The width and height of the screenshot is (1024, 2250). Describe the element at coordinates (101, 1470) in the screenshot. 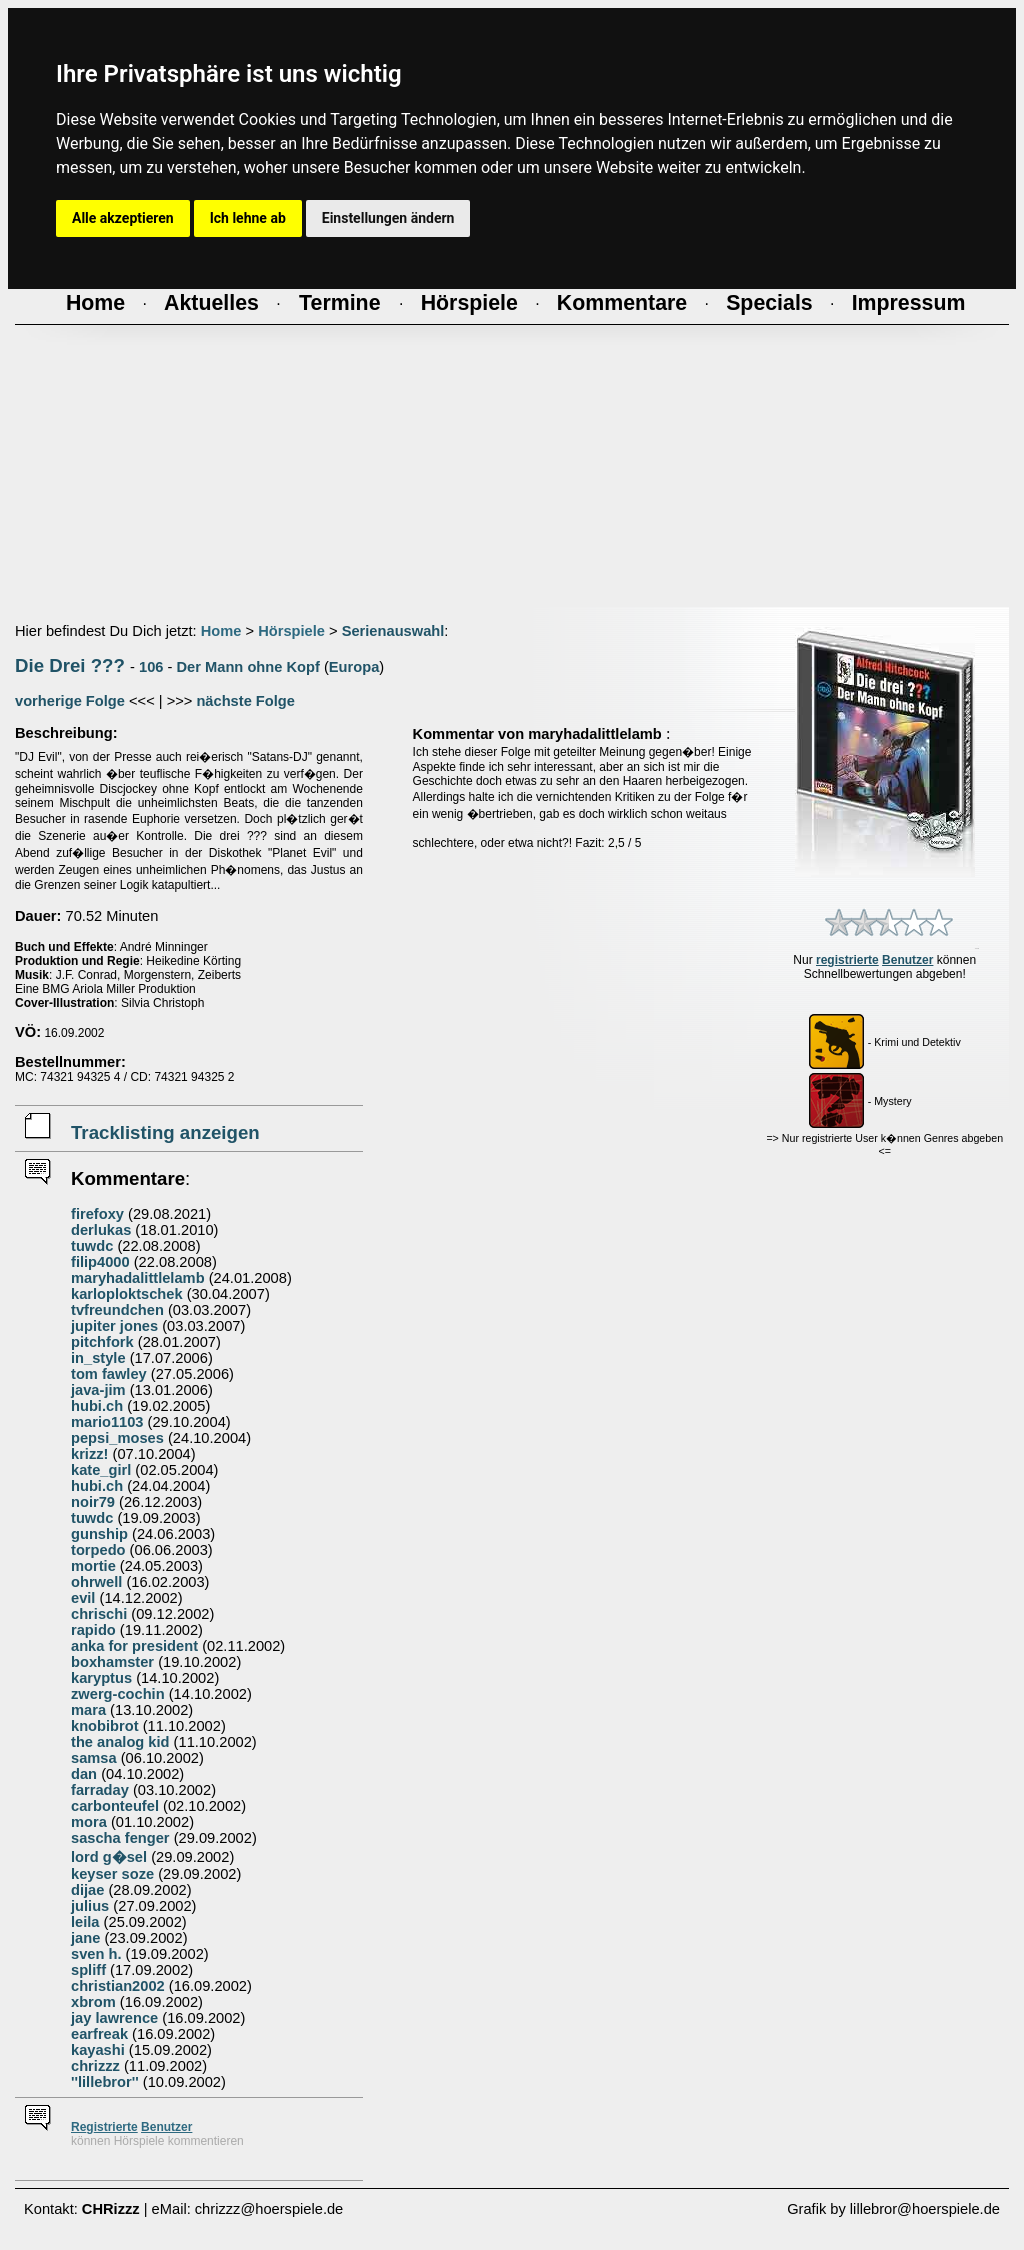

I see `kate_girl` at that location.